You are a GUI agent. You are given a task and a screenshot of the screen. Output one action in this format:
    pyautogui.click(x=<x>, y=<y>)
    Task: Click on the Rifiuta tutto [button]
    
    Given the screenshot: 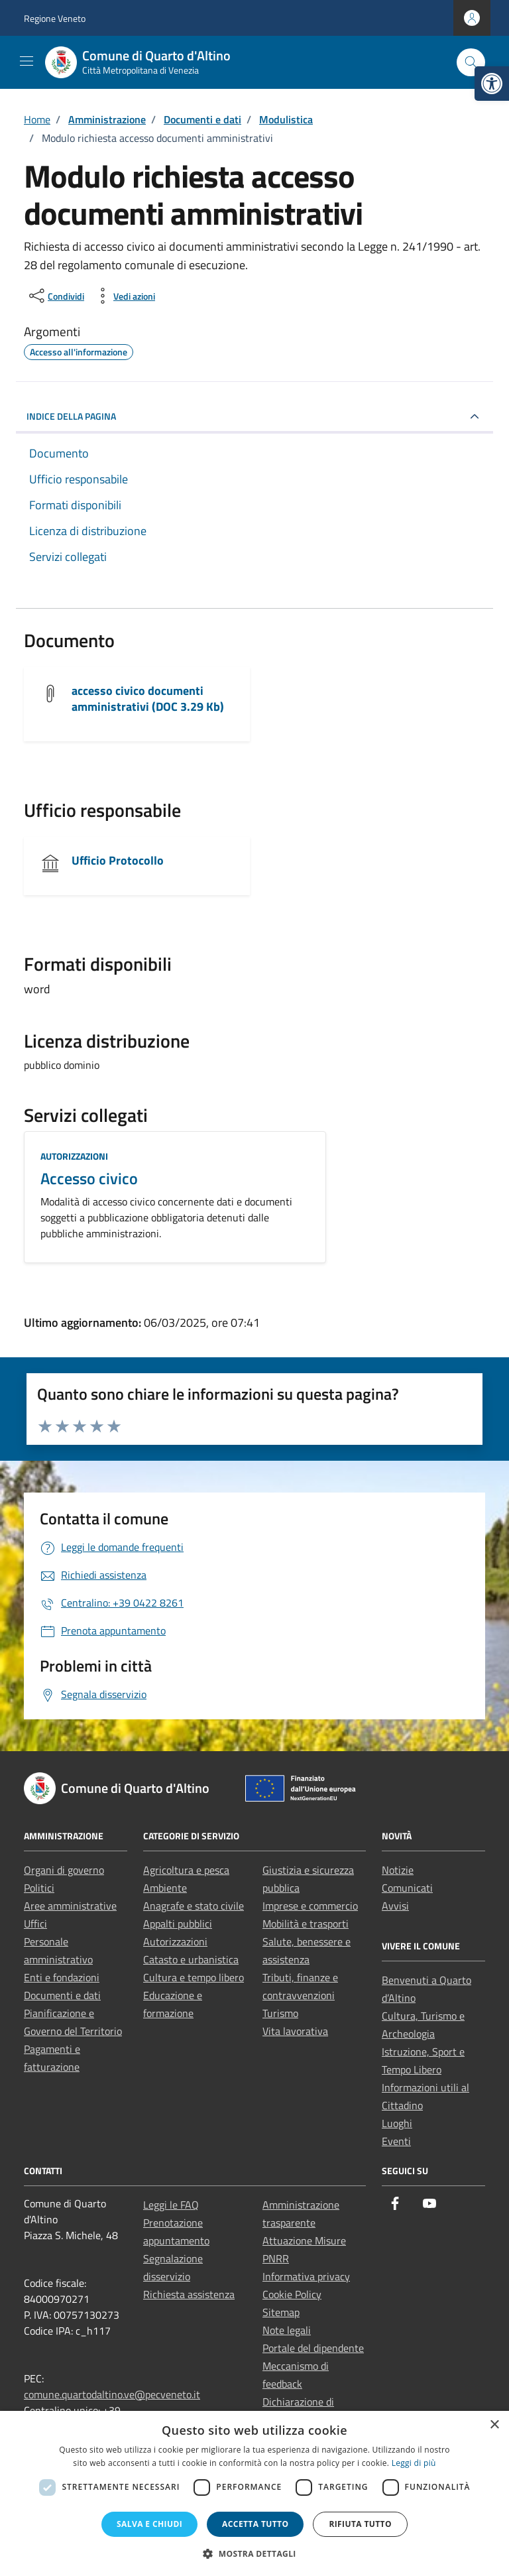 What is the action you would take?
    pyautogui.click(x=360, y=2524)
    